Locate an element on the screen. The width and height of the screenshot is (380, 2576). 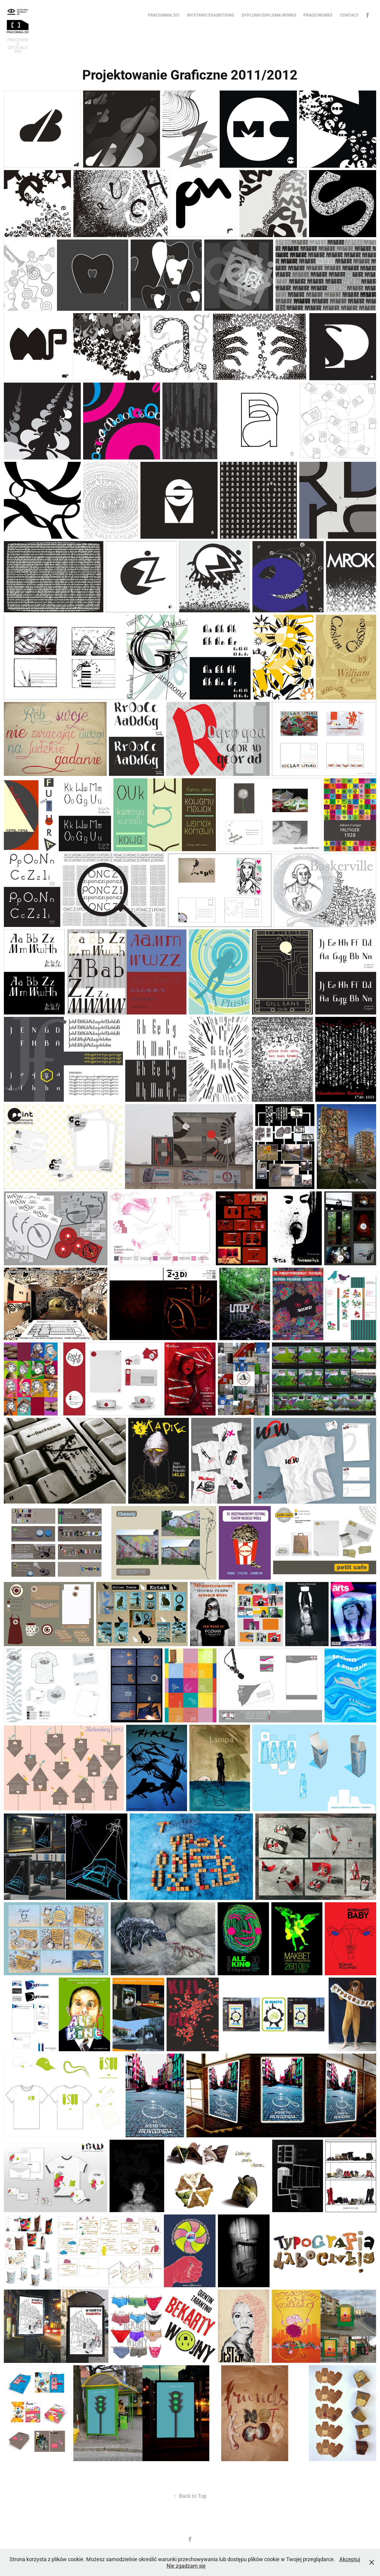
Dyplomy/Diploma works is located at coordinates (269, 15).